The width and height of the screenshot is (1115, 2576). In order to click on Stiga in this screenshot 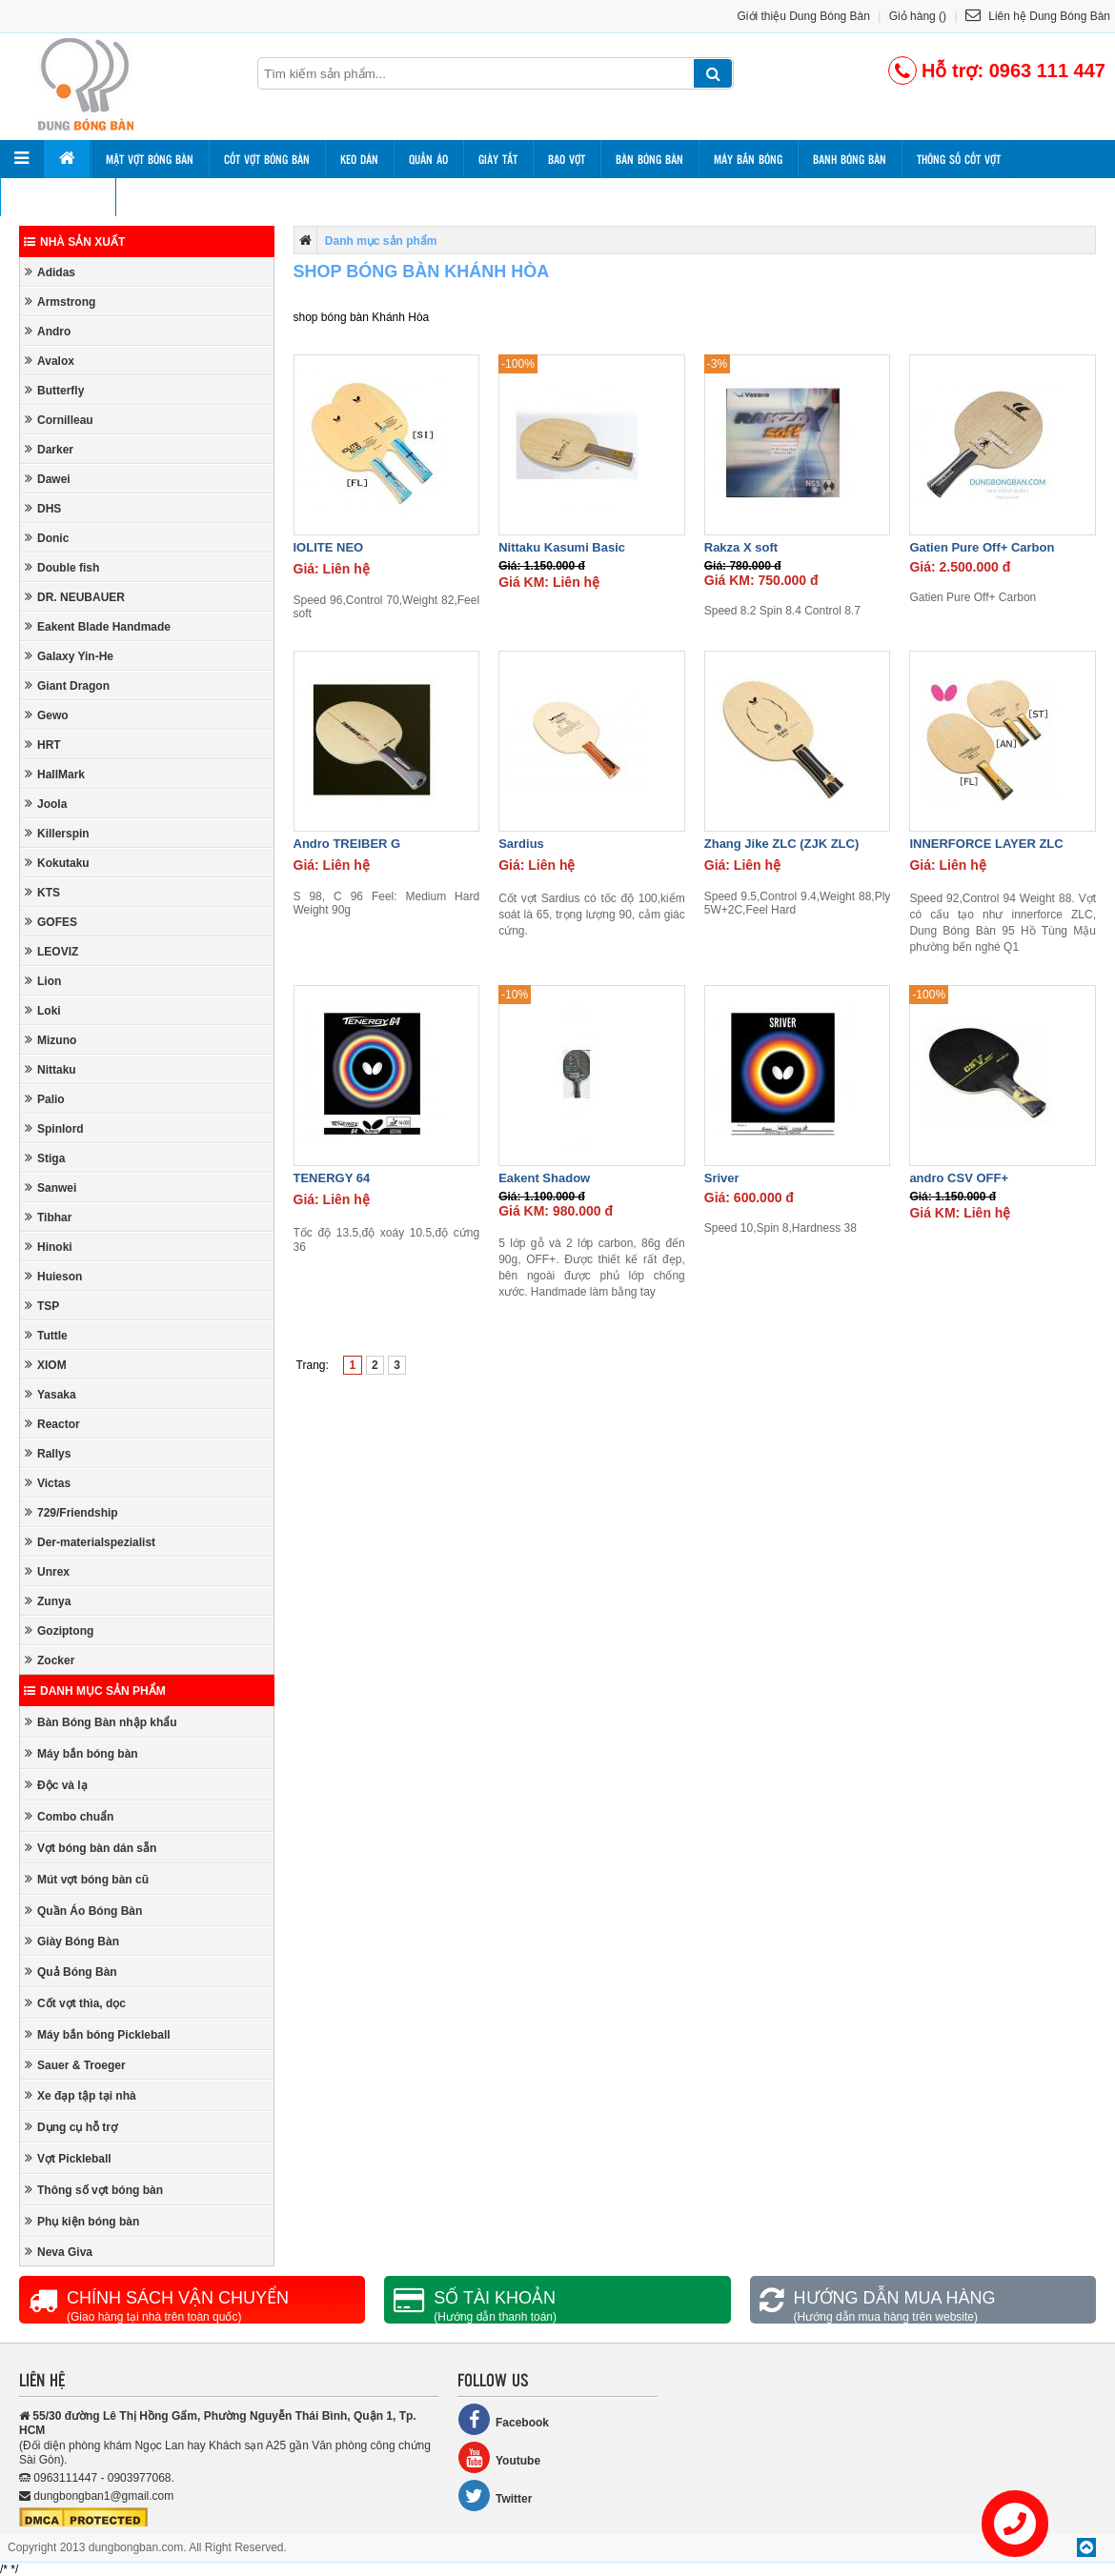, I will do `click(45, 1158)`.